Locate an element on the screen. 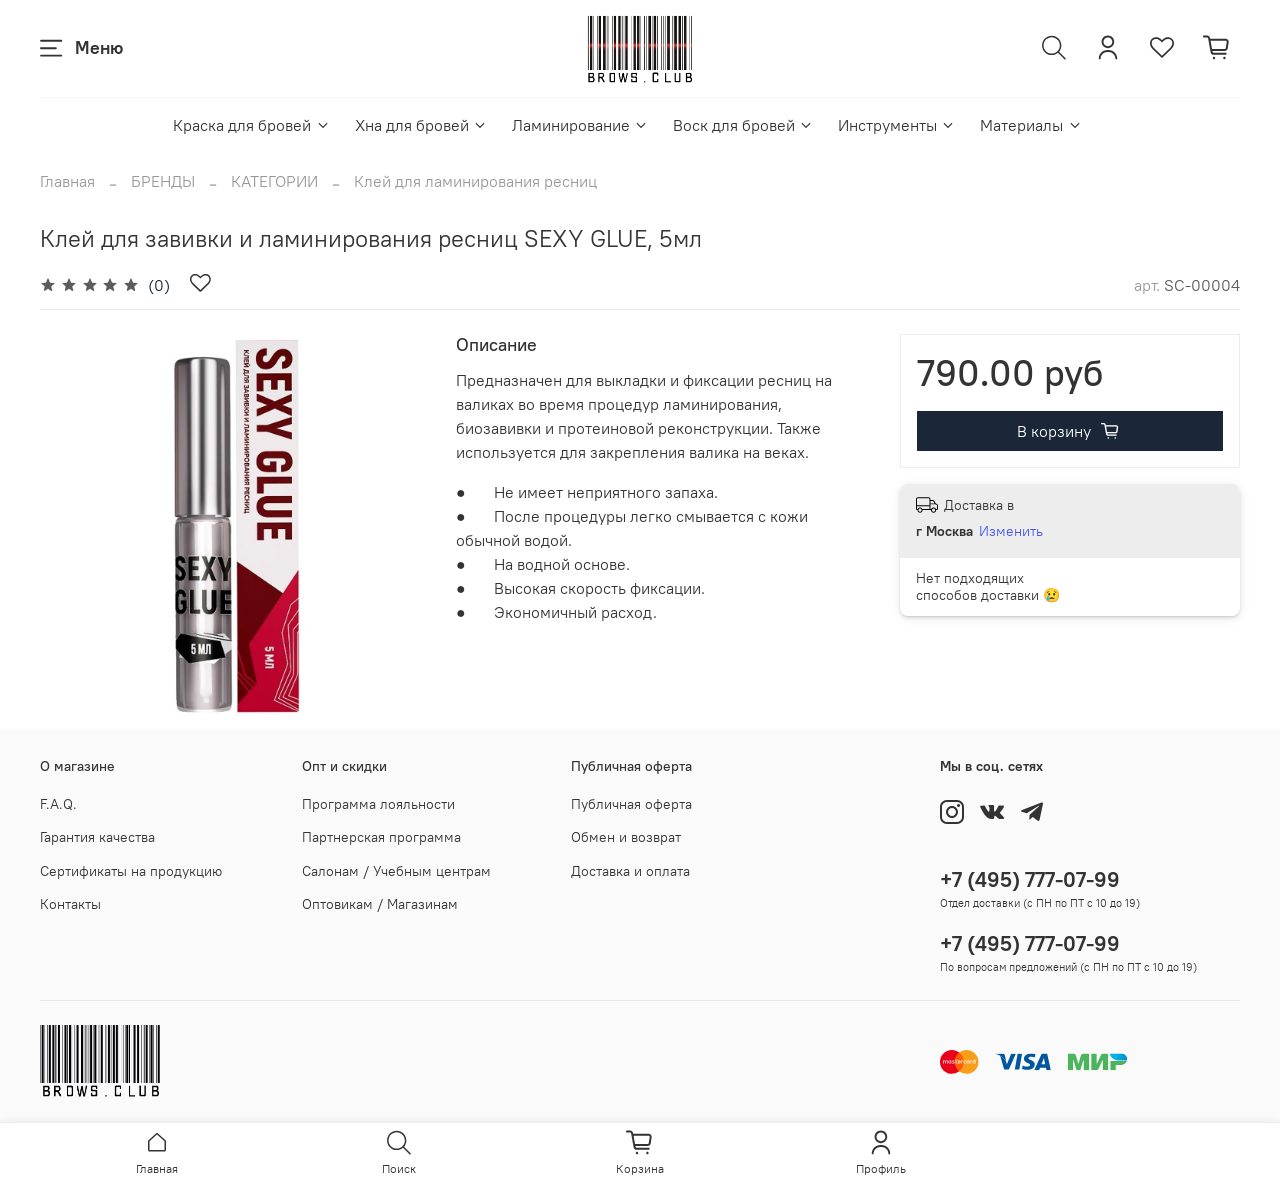  Изменить is located at coordinates (1011, 531).